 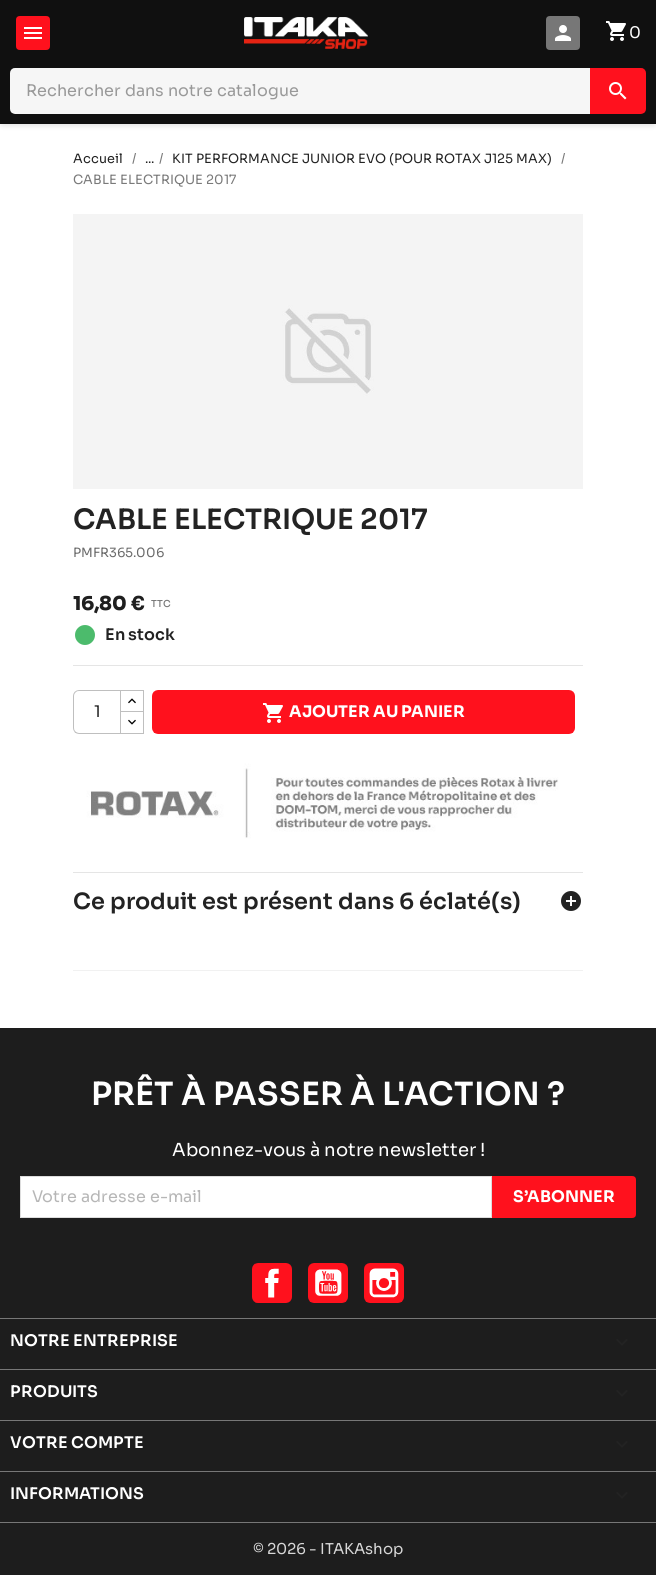 What do you see at coordinates (363, 713) in the screenshot?
I see `Ajouter au panier` at bounding box center [363, 713].